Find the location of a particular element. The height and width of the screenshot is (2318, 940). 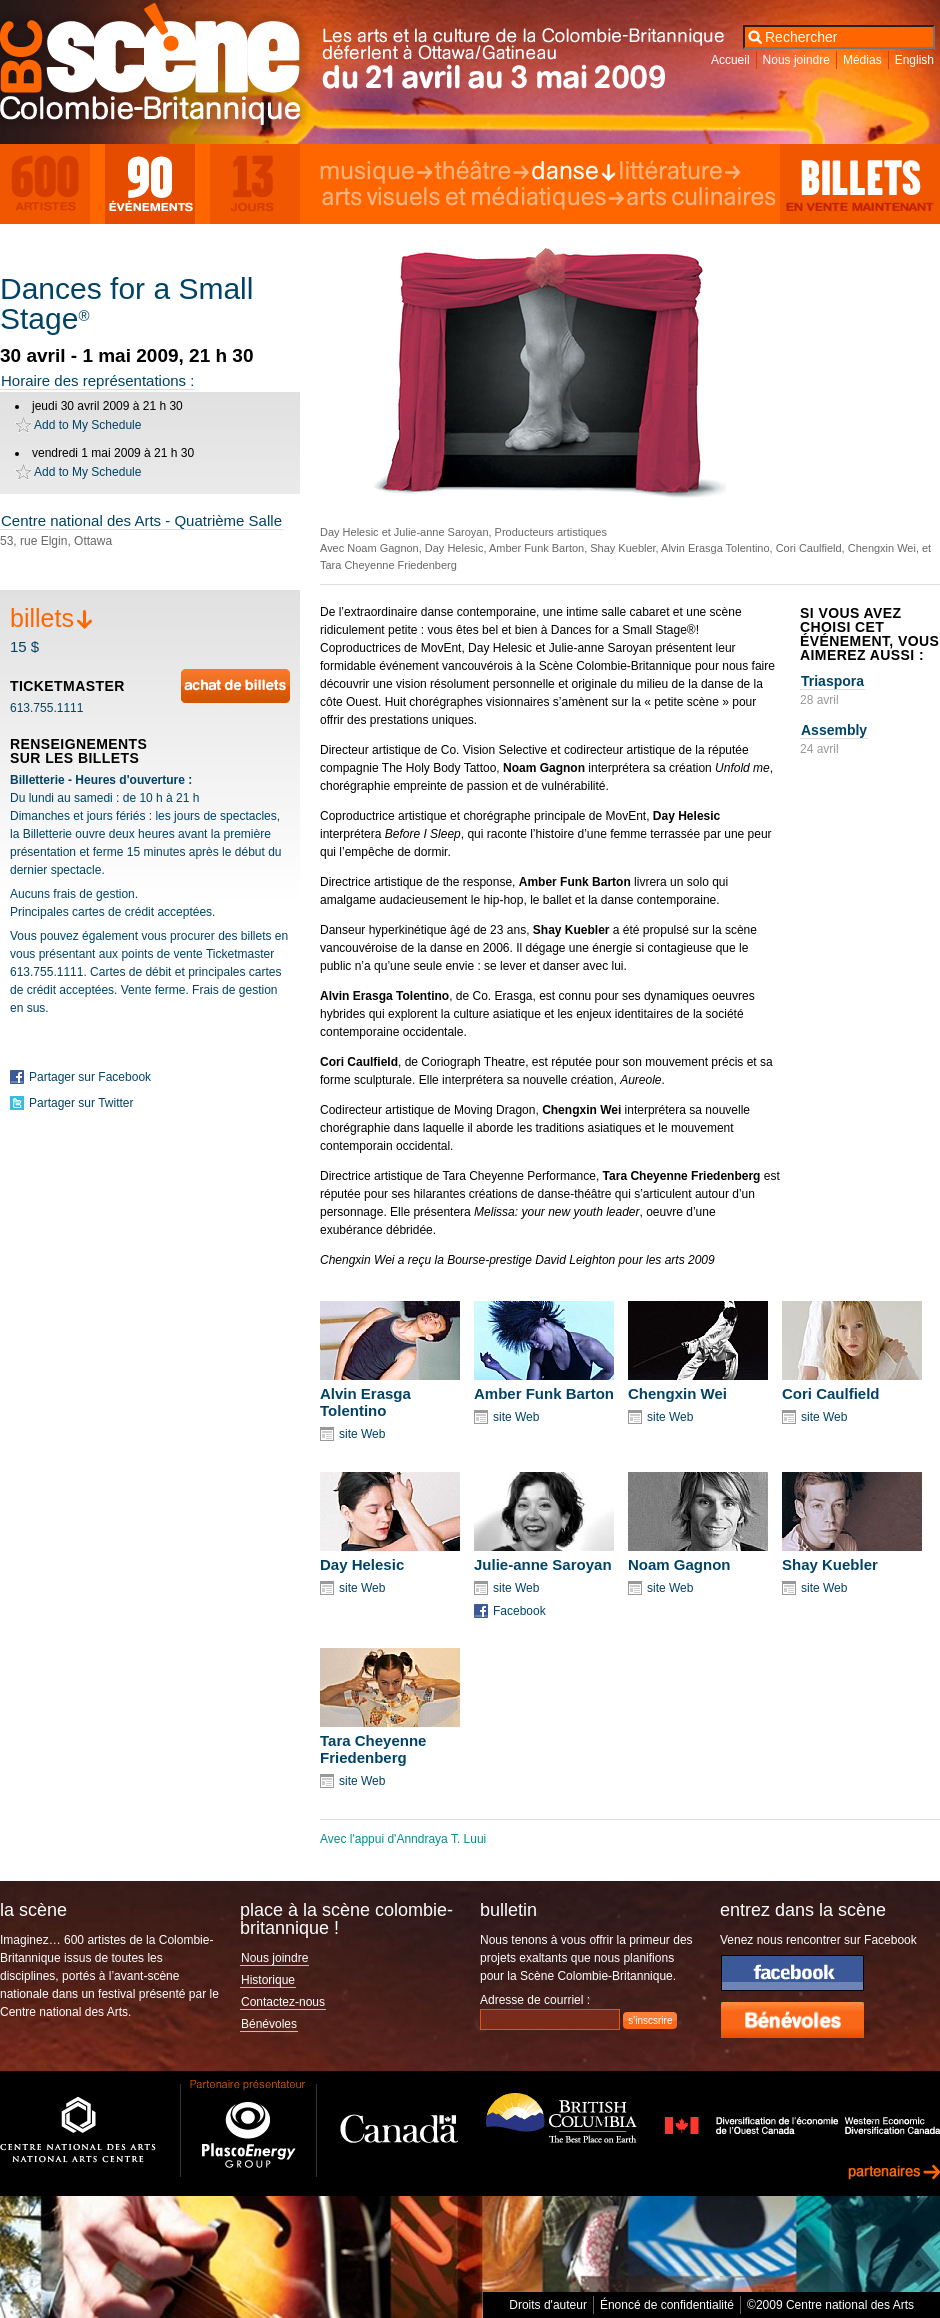

Historique is located at coordinates (268, 1980).